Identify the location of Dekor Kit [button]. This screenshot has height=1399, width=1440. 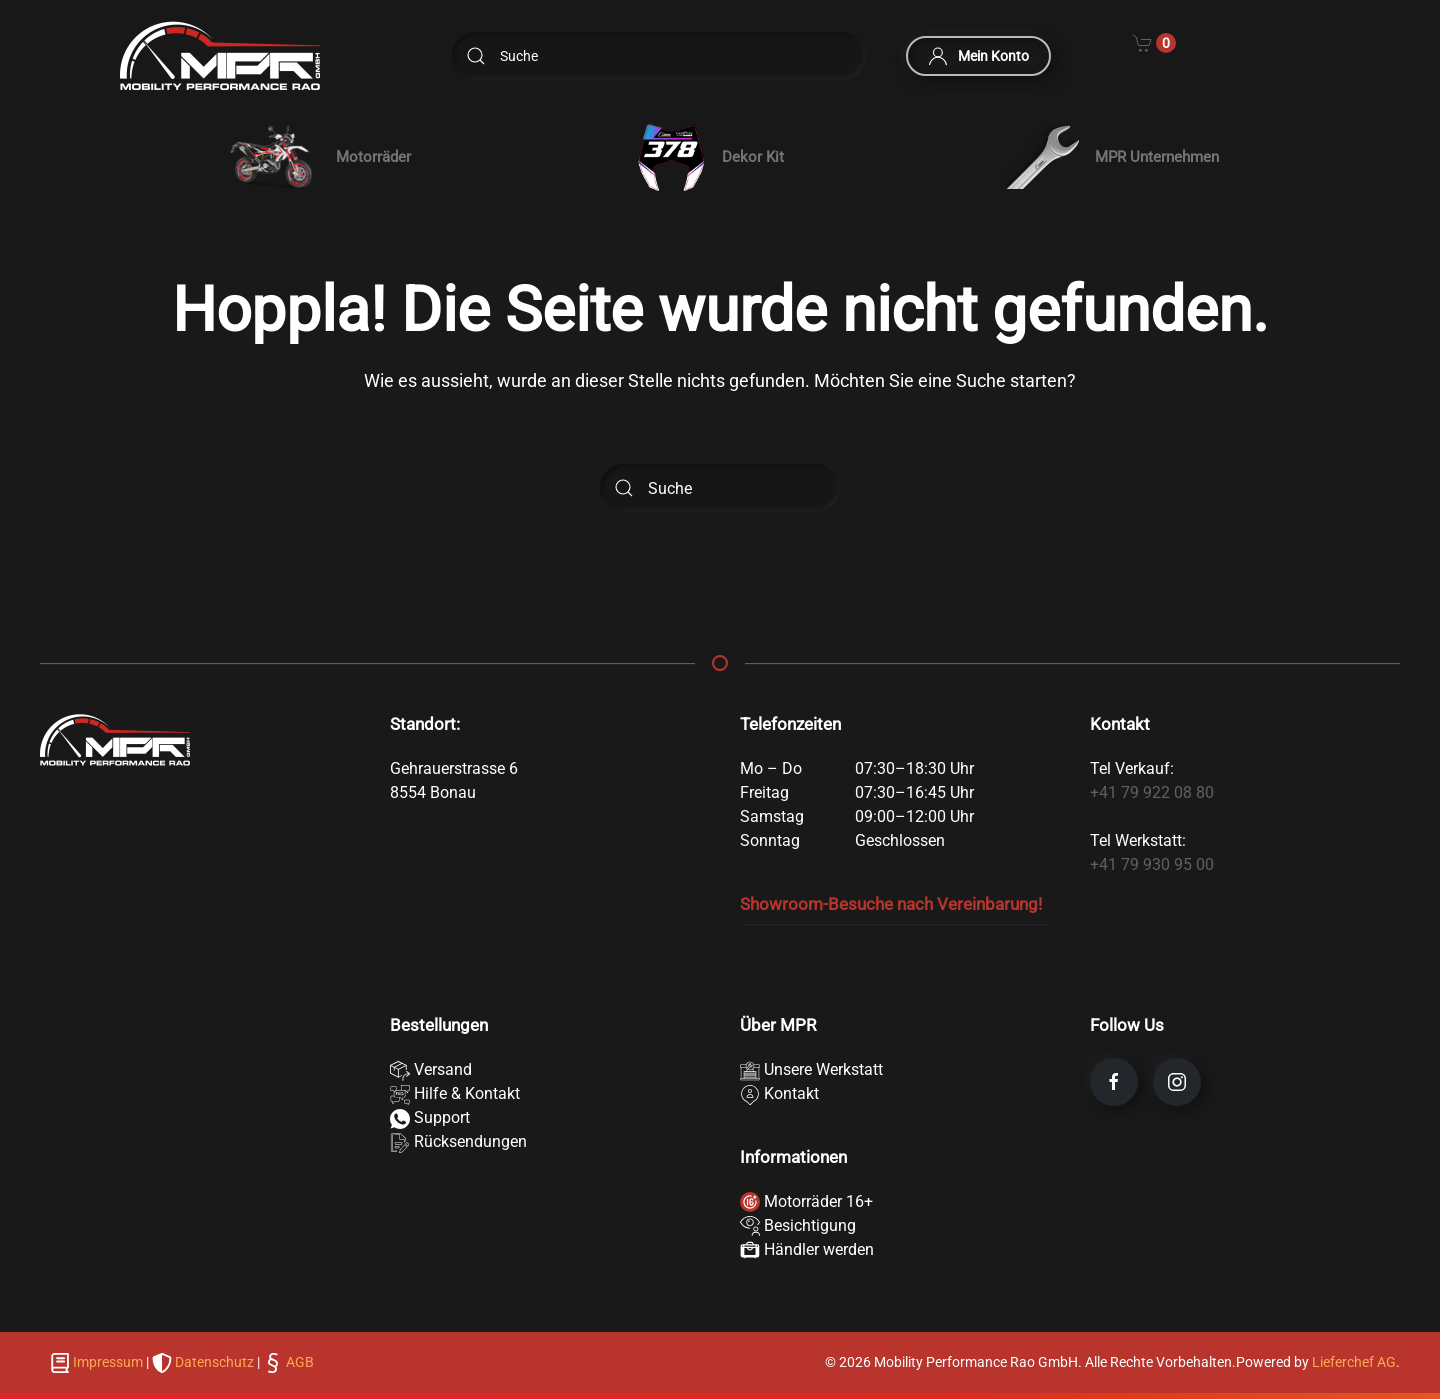
(709, 157).